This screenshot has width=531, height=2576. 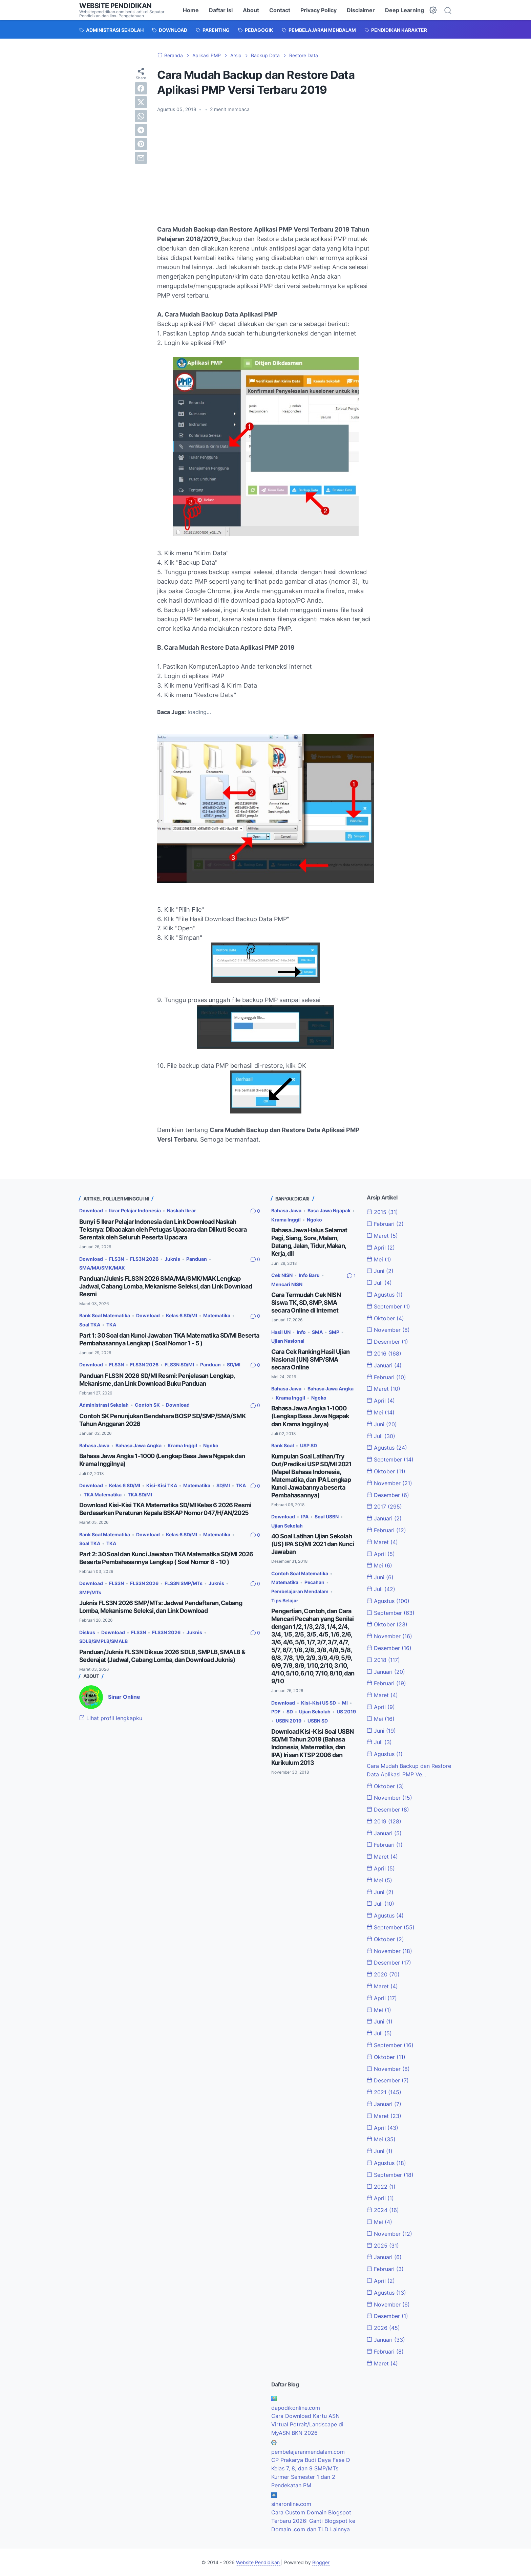 What do you see at coordinates (329, 1210) in the screenshot?
I see `Basa Jawa Ngapak` at bounding box center [329, 1210].